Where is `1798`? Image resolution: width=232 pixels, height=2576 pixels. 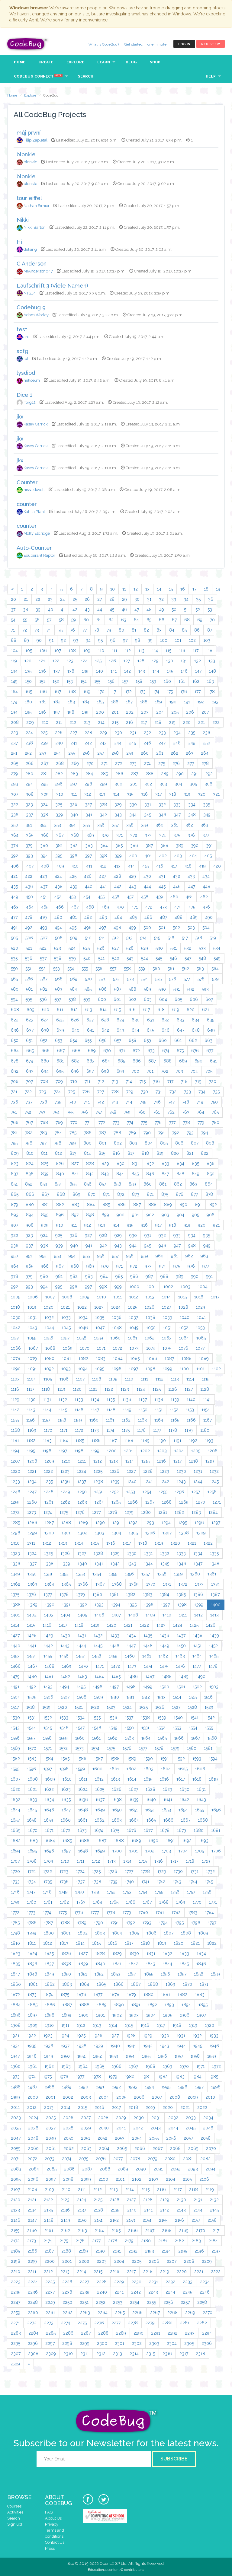 1798 is located at coordinates (15, 1933).